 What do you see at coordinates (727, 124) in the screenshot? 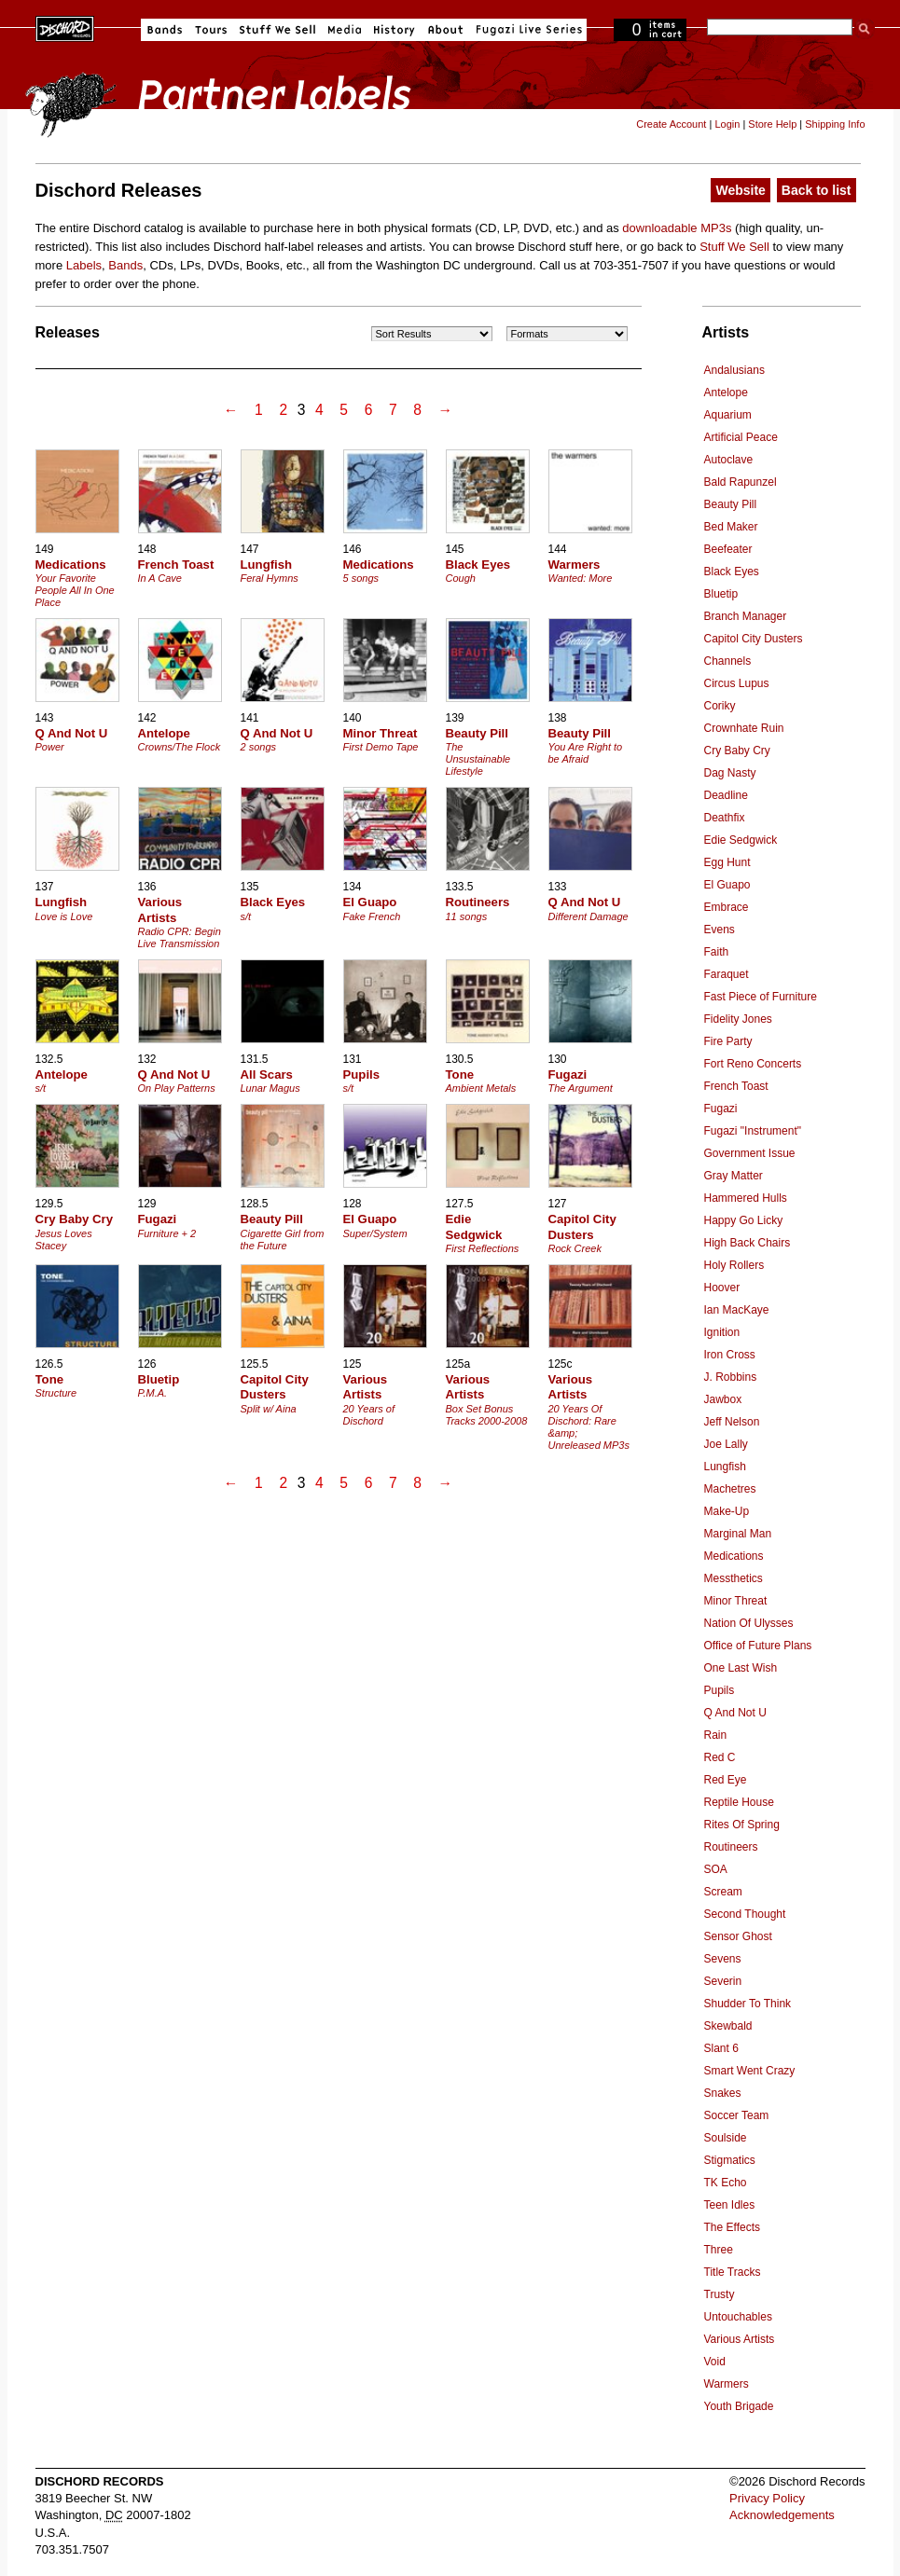
I see `Login` at bounding box center [727, 124].